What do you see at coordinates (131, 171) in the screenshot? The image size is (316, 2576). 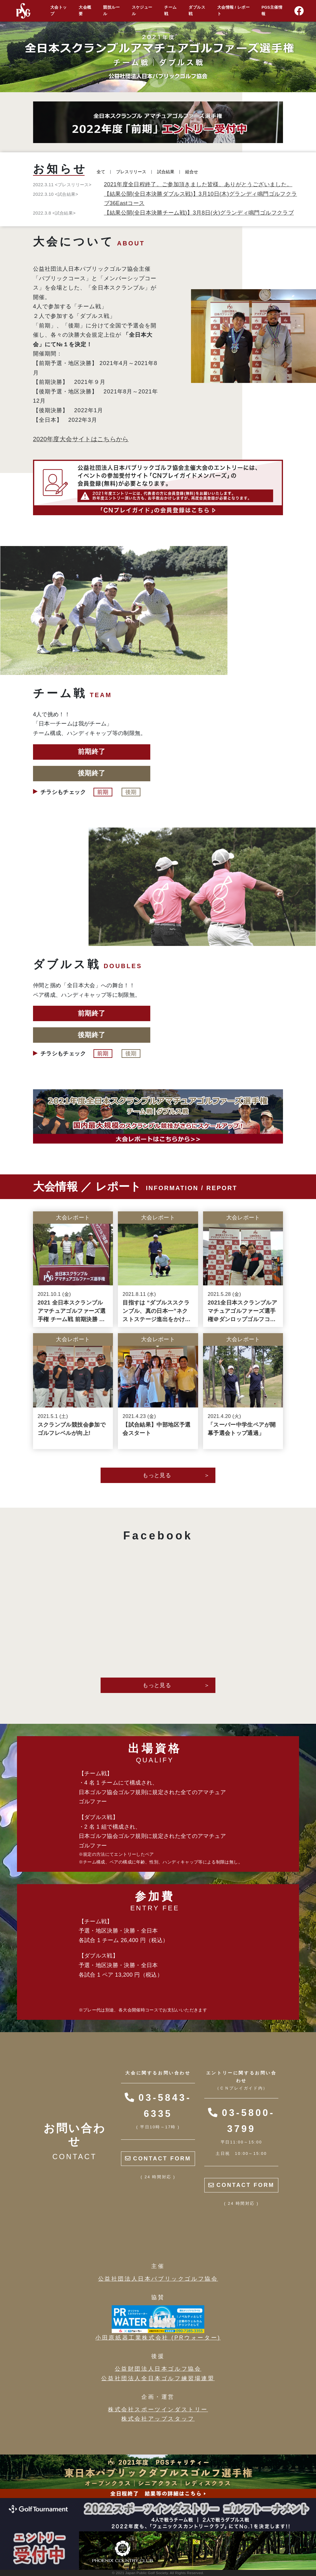 I see `プレスリリース` at bounding box center [131, 171].